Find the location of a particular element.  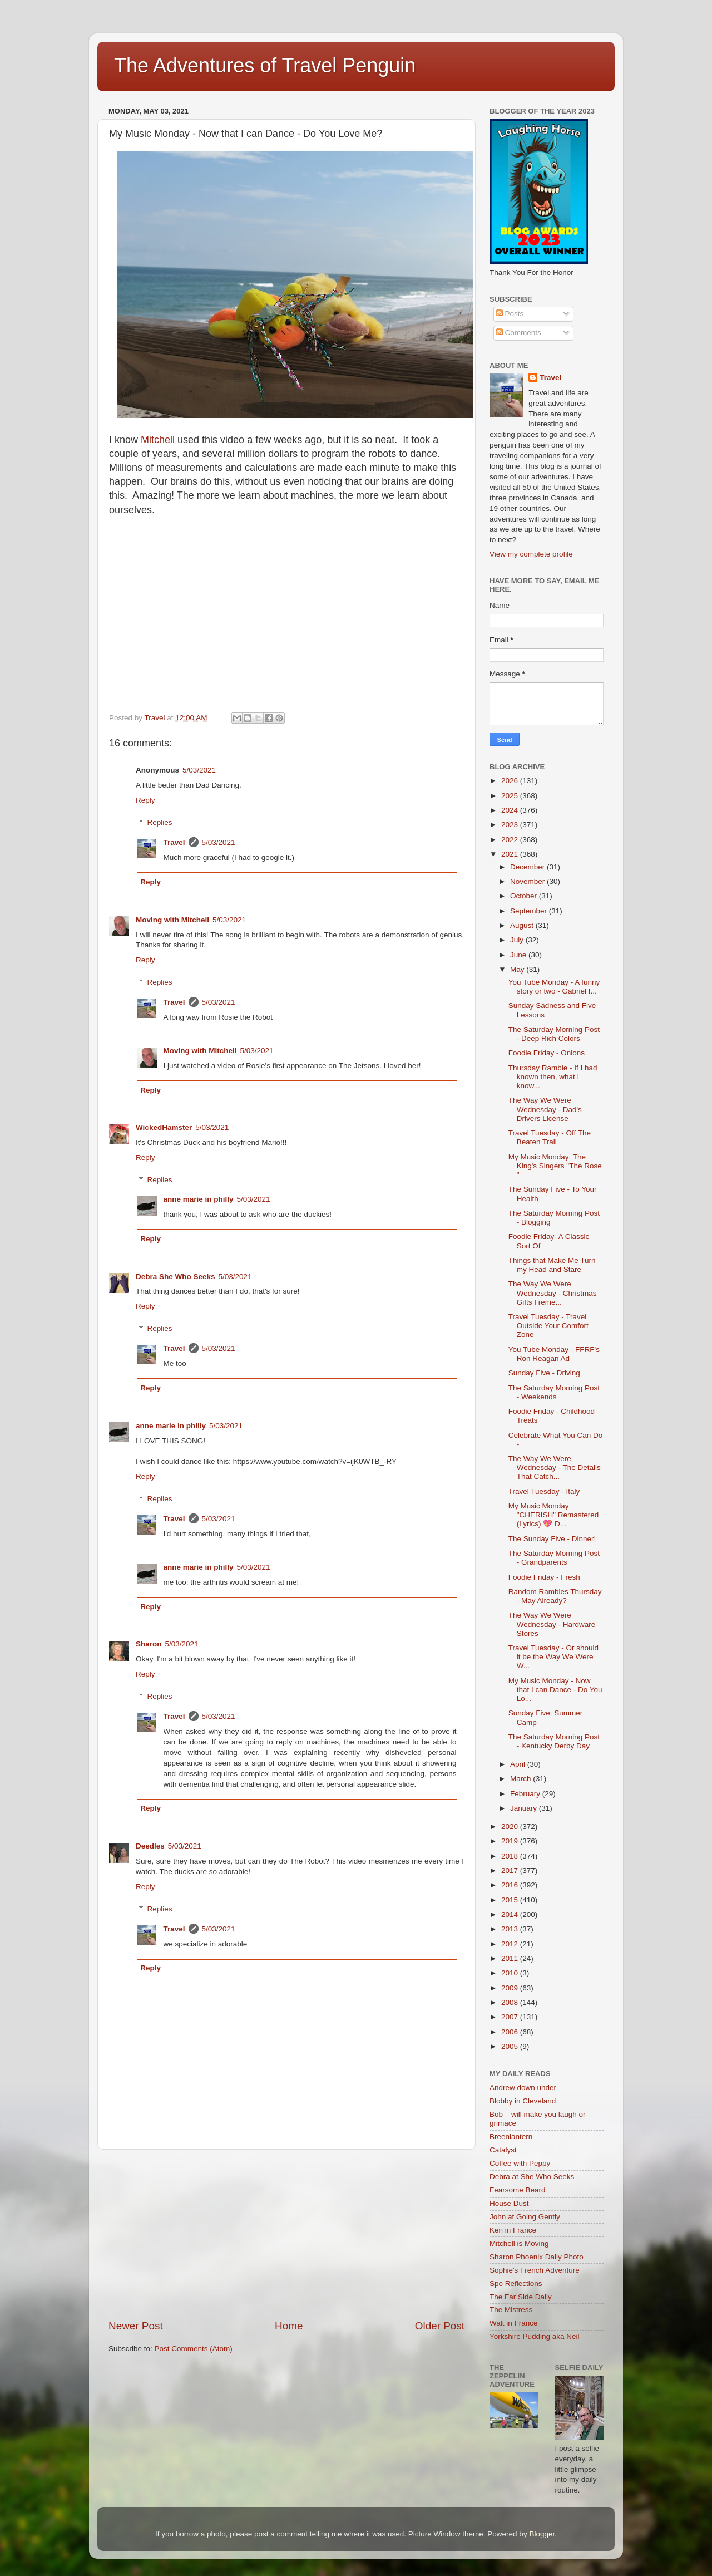

Deedles is located at coordinates (150, 1846).